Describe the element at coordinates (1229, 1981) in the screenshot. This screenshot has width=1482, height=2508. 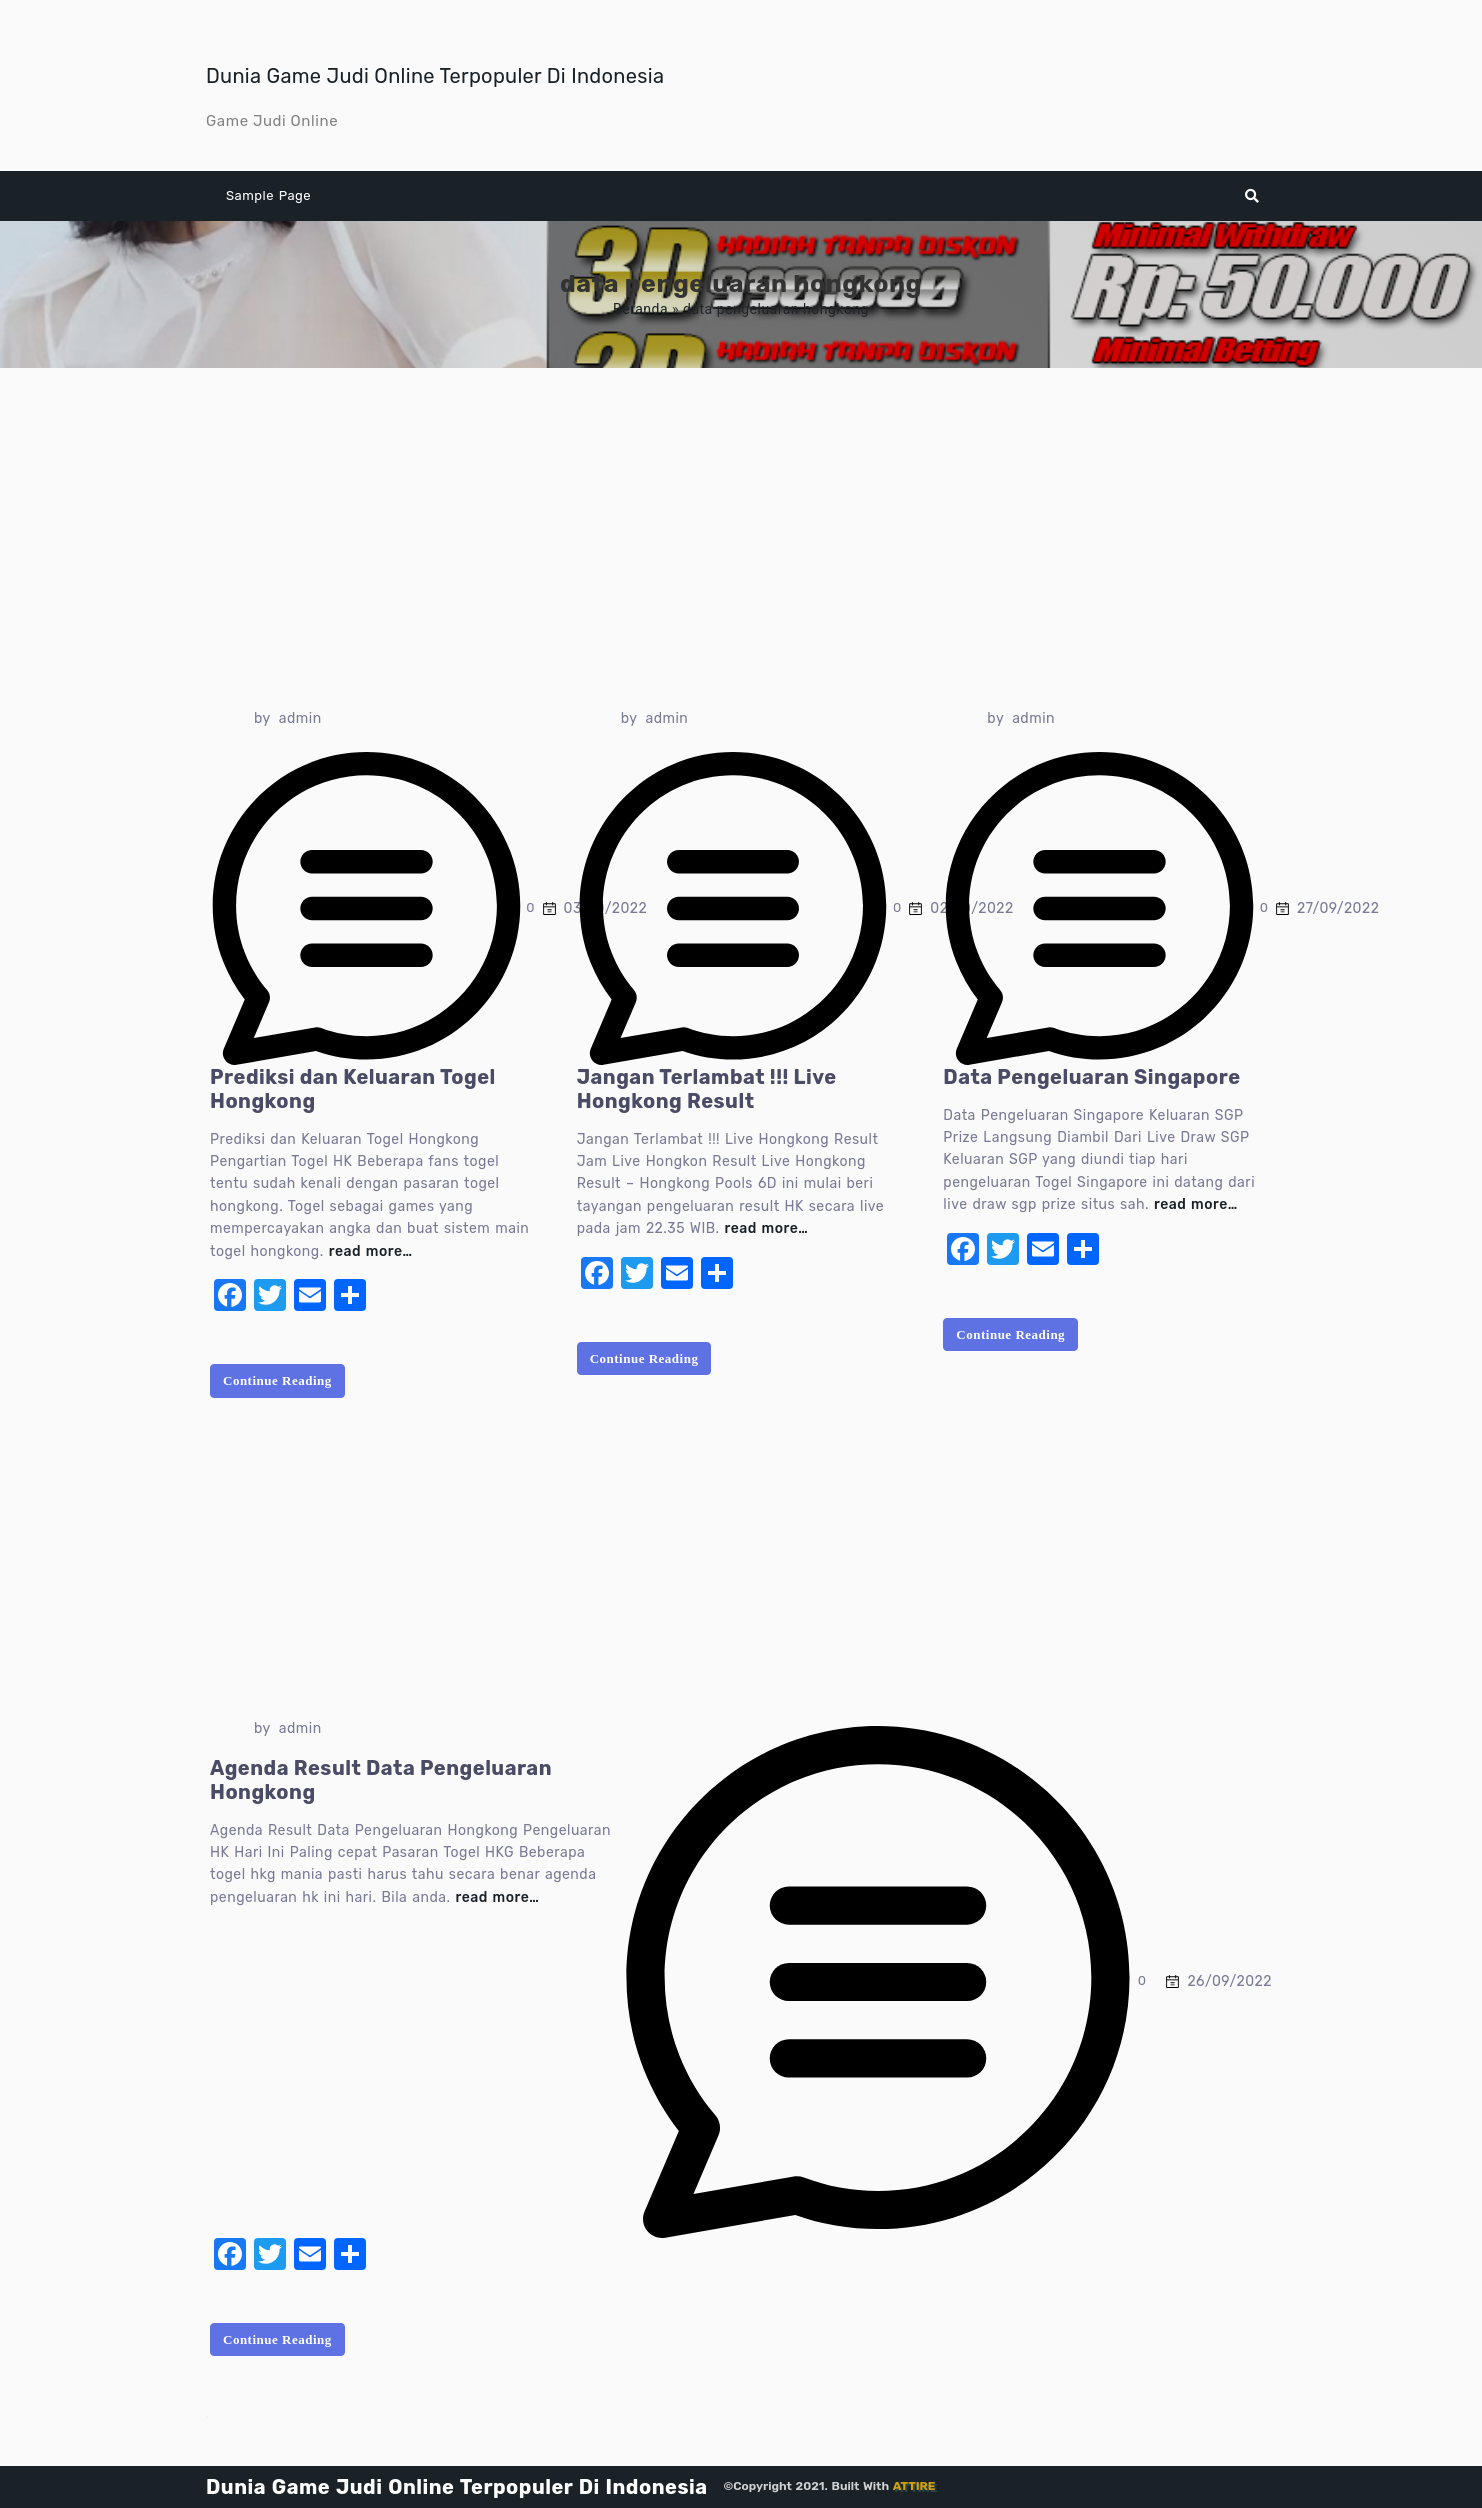
I see `26/09/2022` at that location.